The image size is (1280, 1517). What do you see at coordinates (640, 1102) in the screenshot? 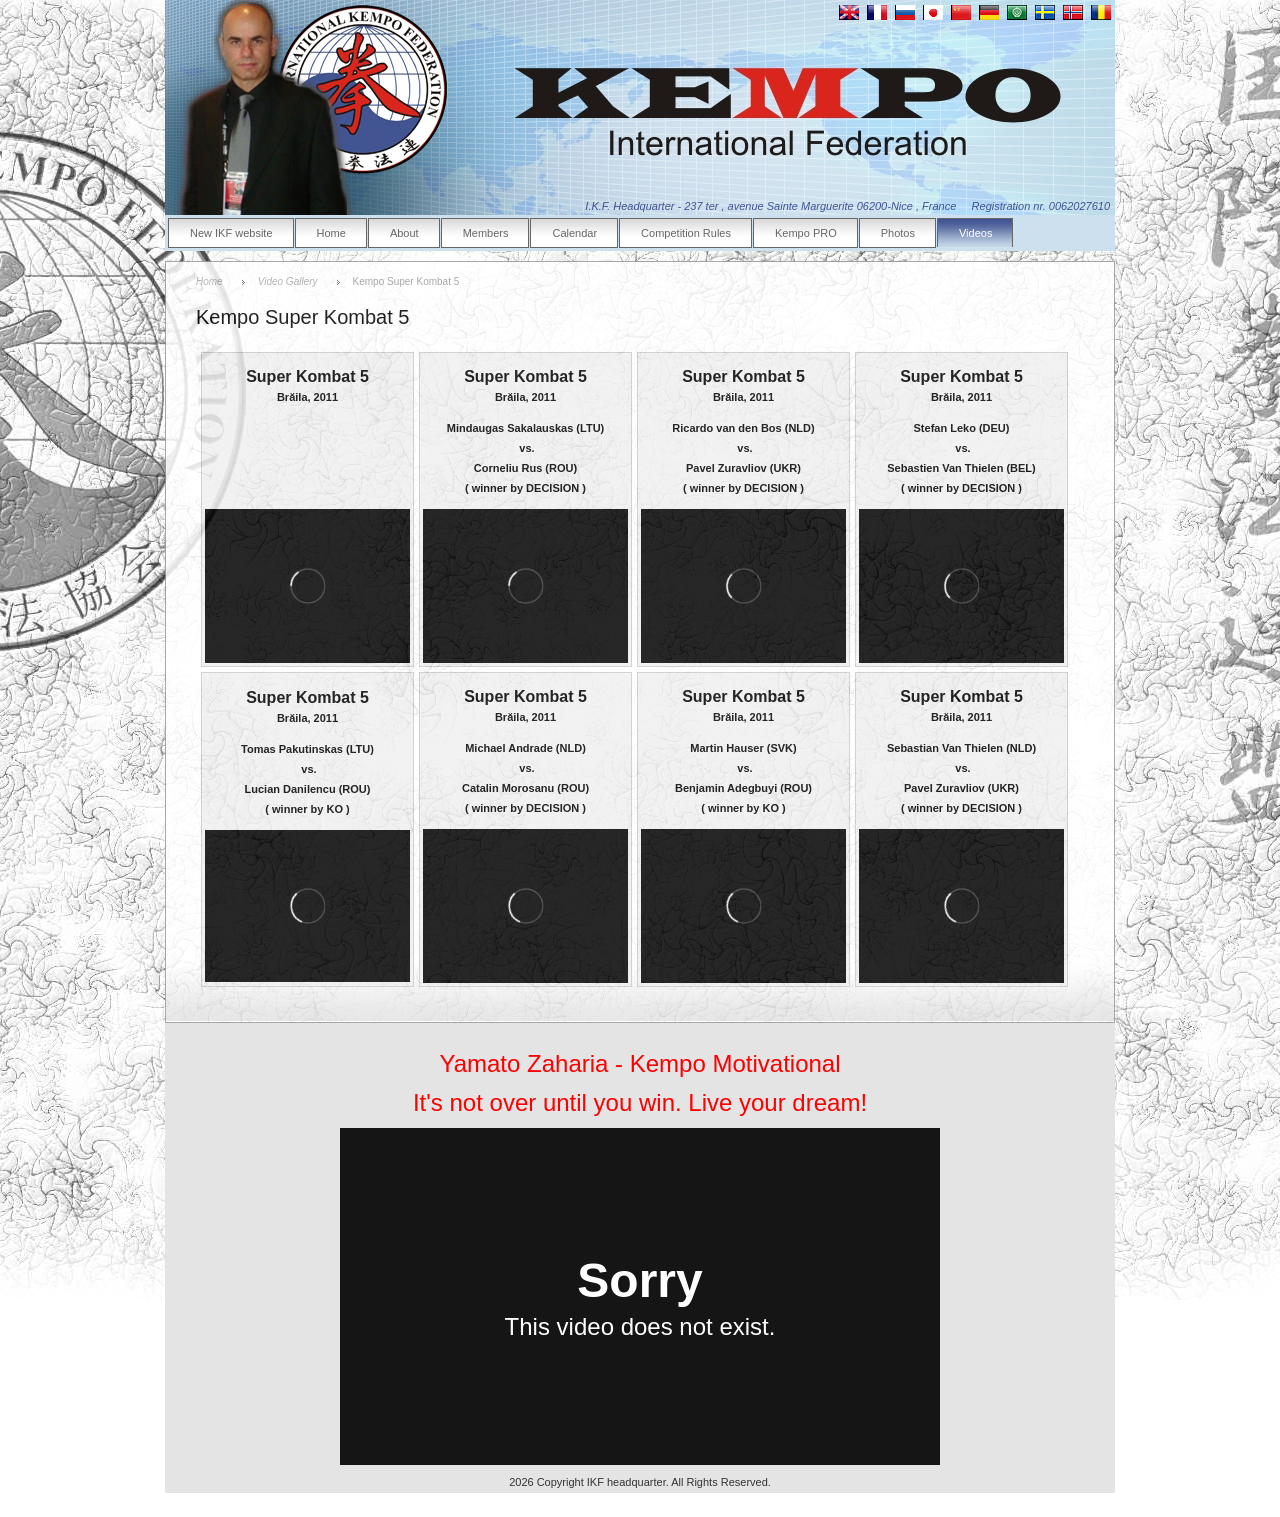
I see `It's not over until you win. Live your dream!` at bounding box center [640, 1102].